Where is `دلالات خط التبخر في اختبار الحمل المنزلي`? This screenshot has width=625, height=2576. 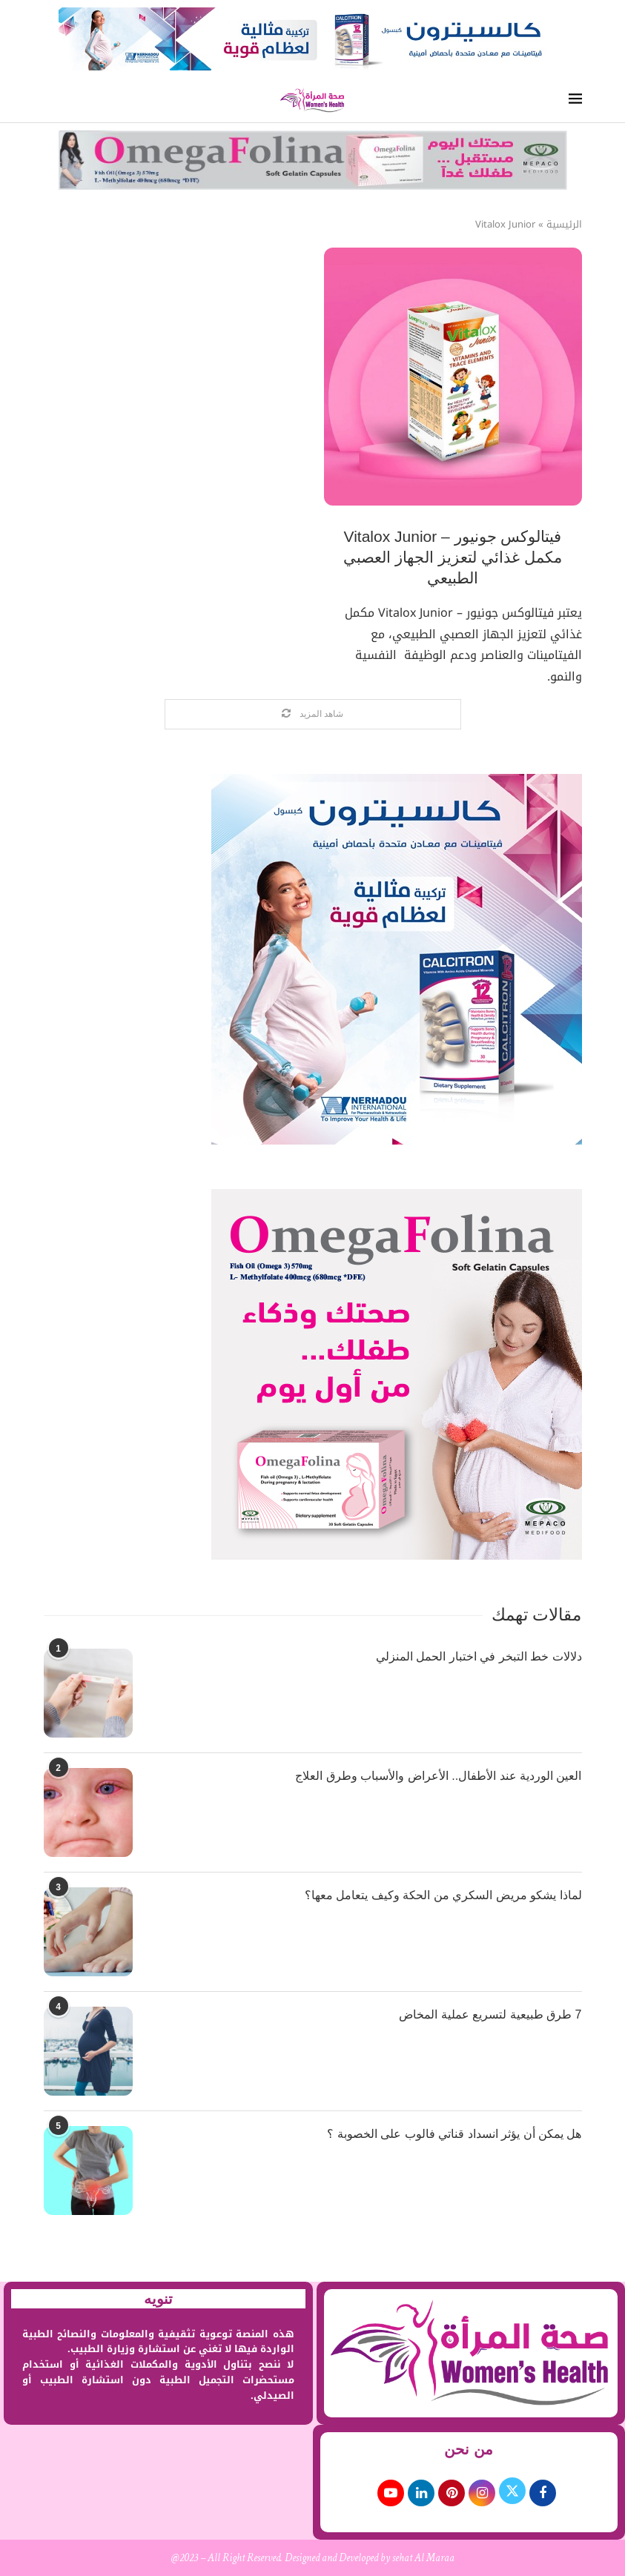 دلالات خط التبخر في اختبار الحمل المنزلي is located at coordinates (479, 1656).